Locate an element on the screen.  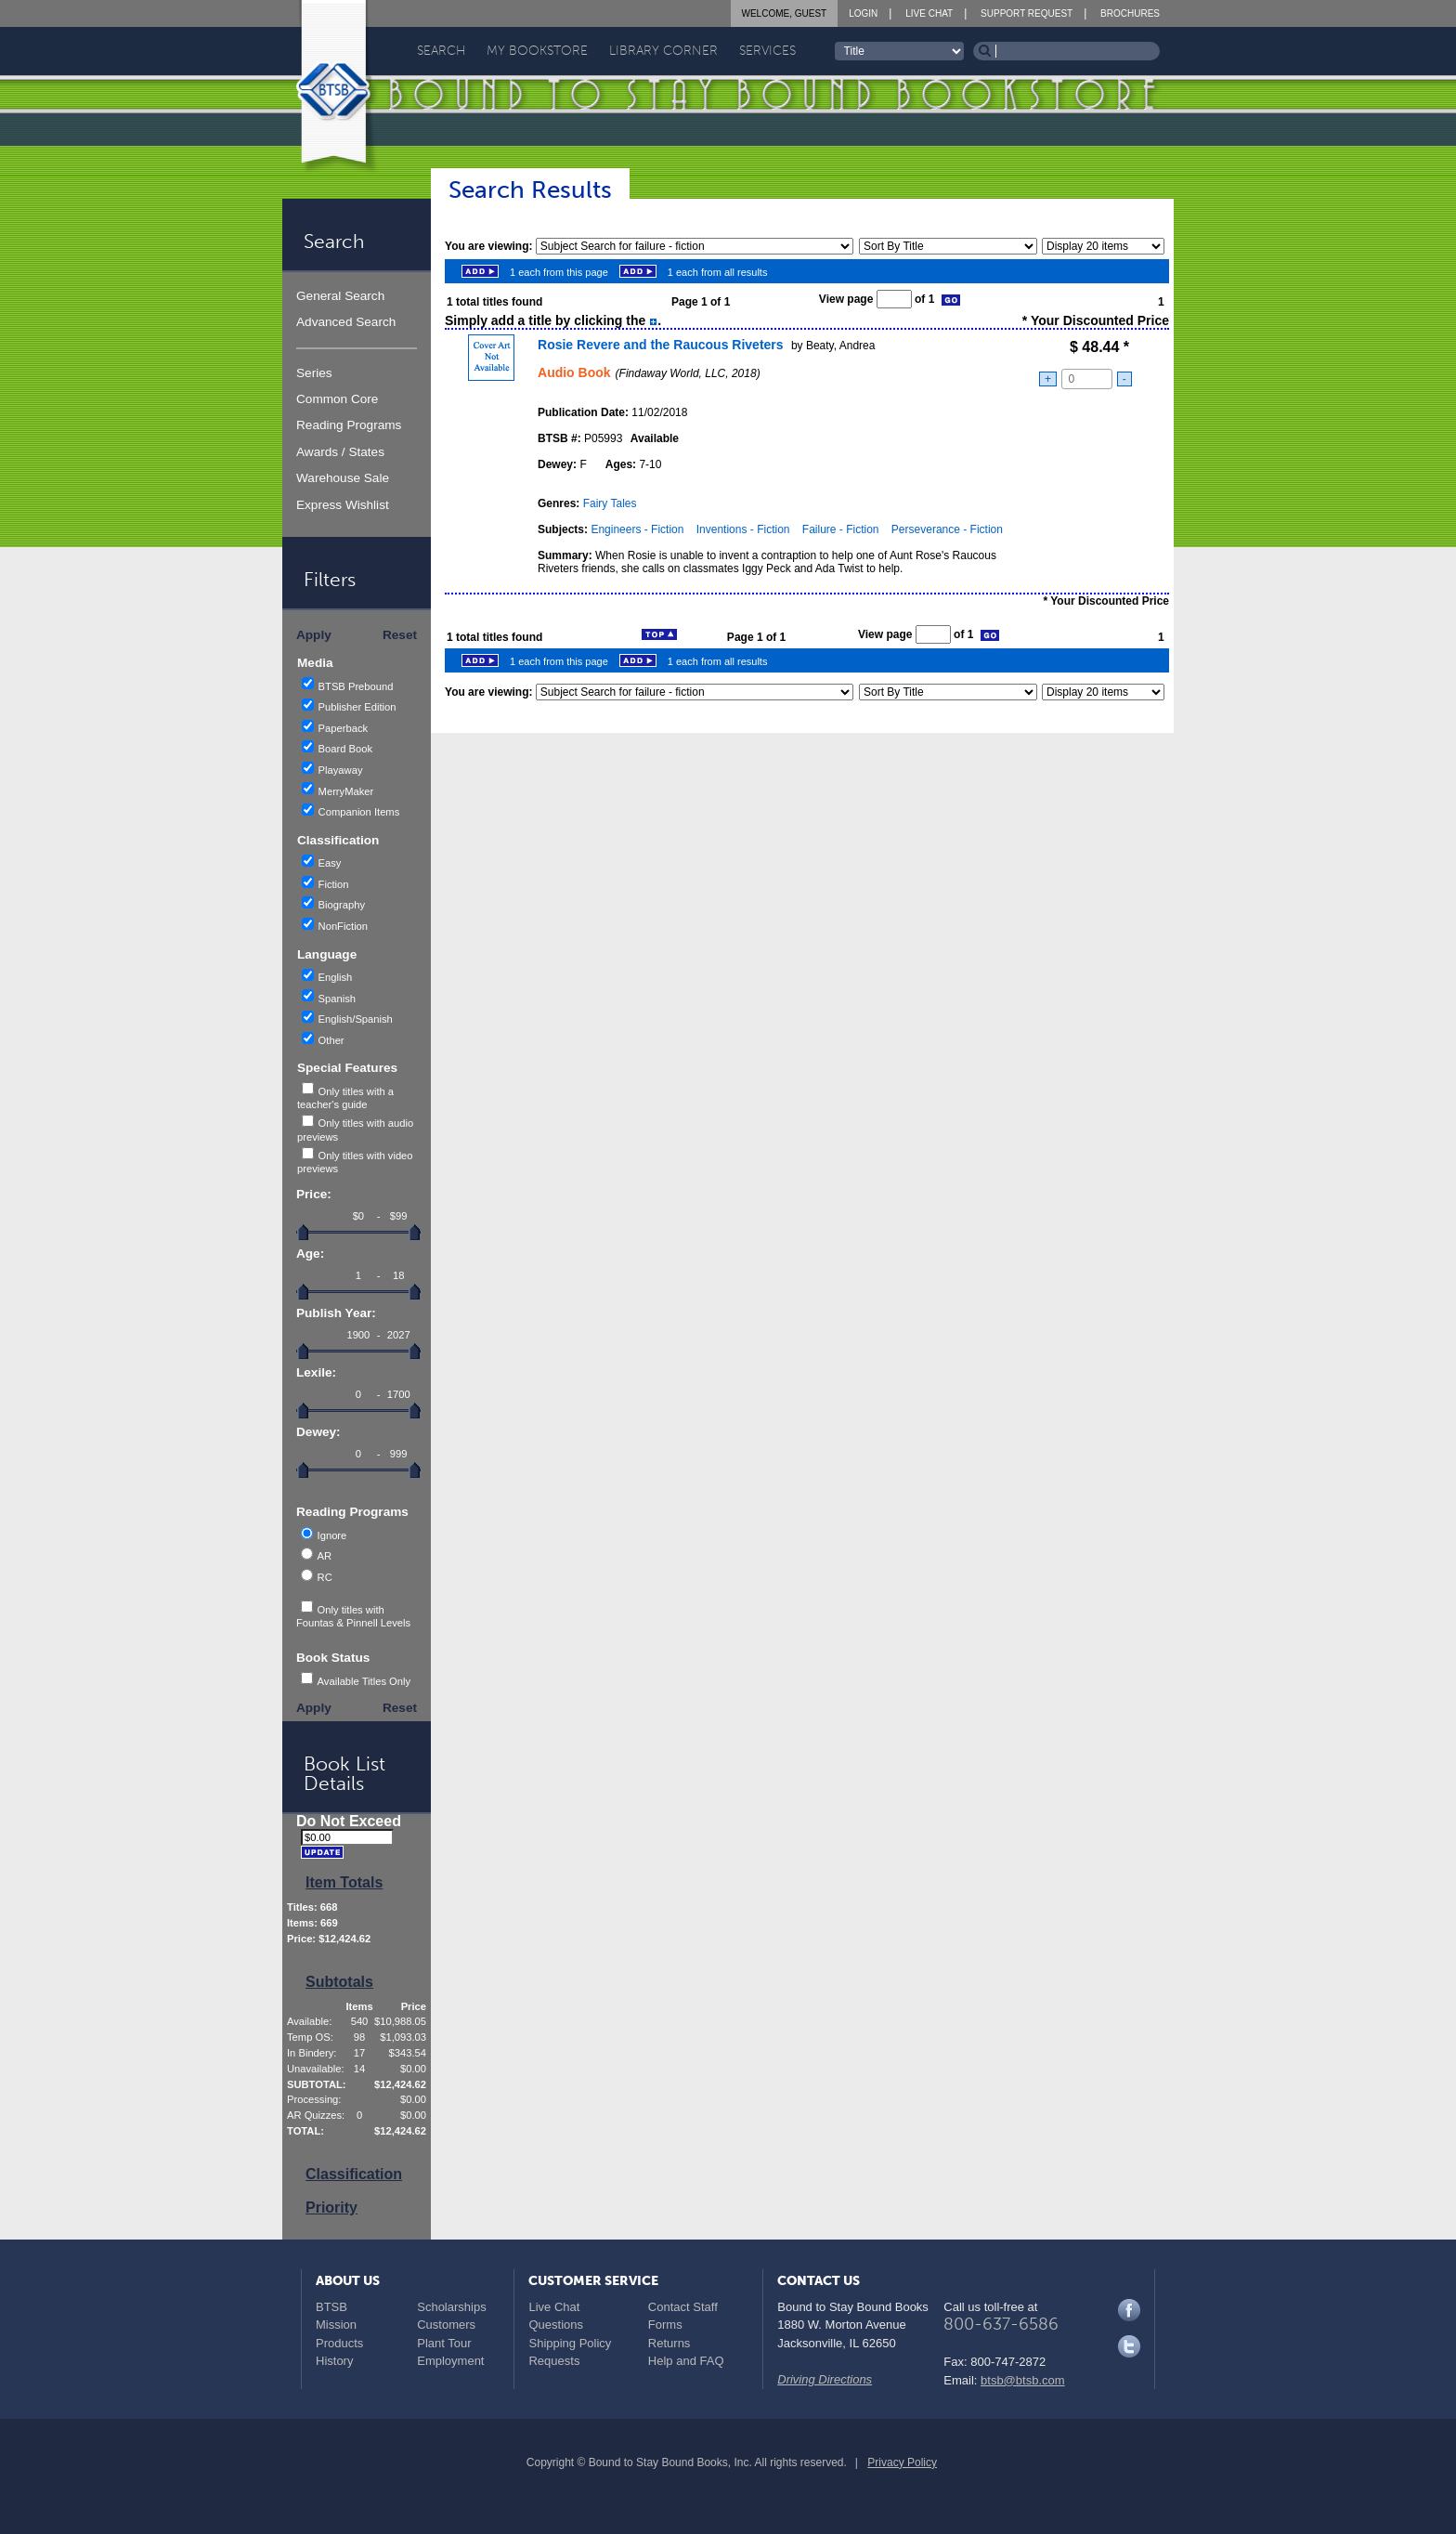
Returns is located at coordinates (669, 2343).